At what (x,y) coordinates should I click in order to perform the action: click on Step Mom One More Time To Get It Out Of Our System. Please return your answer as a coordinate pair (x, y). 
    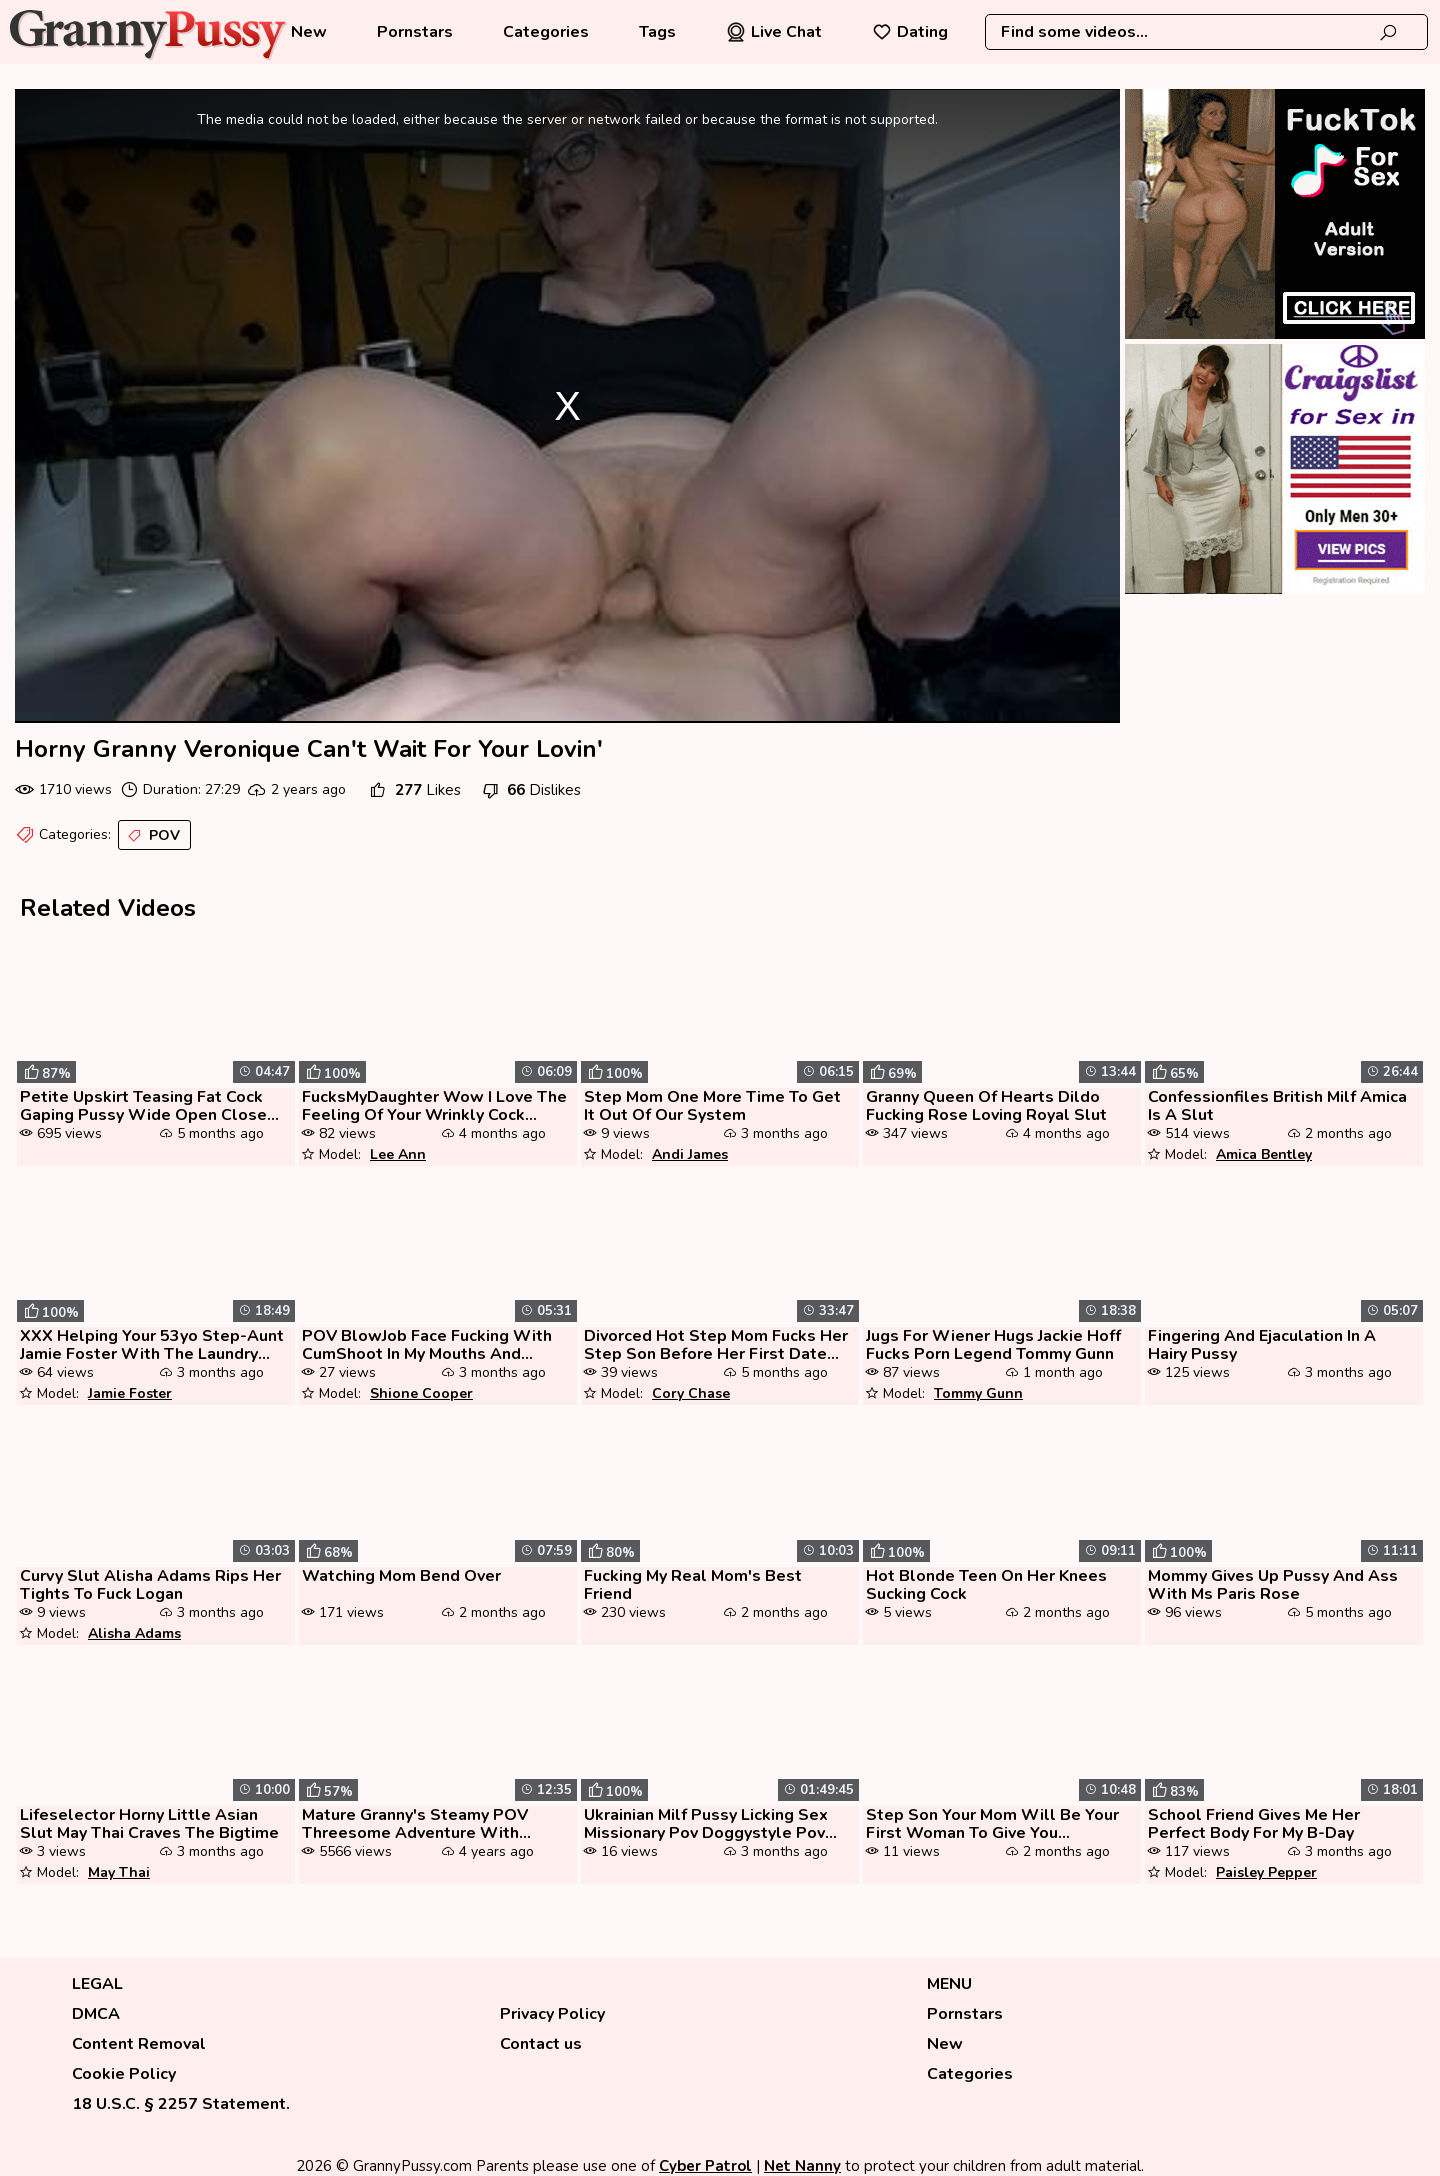
    Looking at the image, I should click on (712, 1106).